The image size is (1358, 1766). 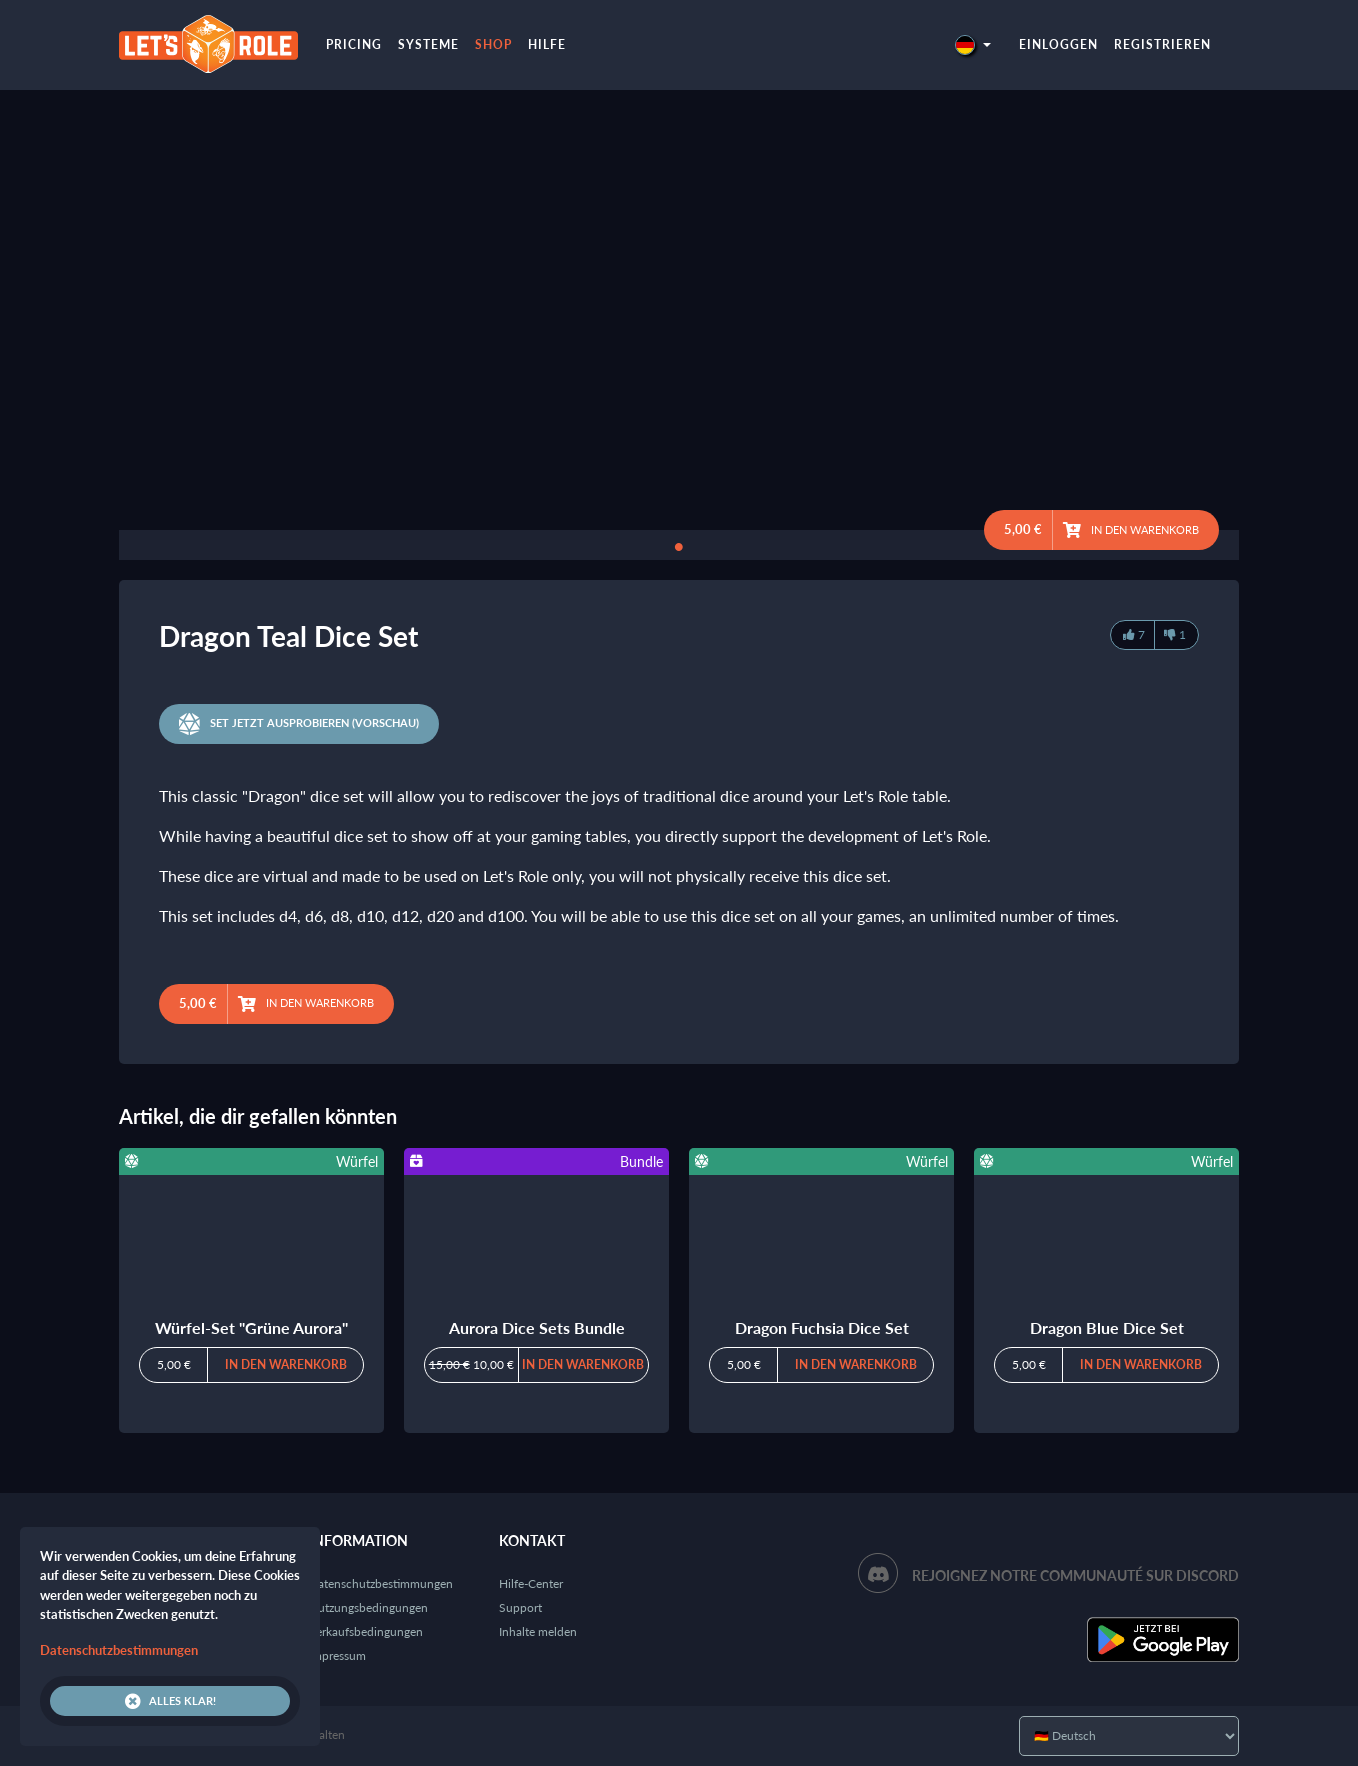 I want to click on [button], so click(x=973, y=44).